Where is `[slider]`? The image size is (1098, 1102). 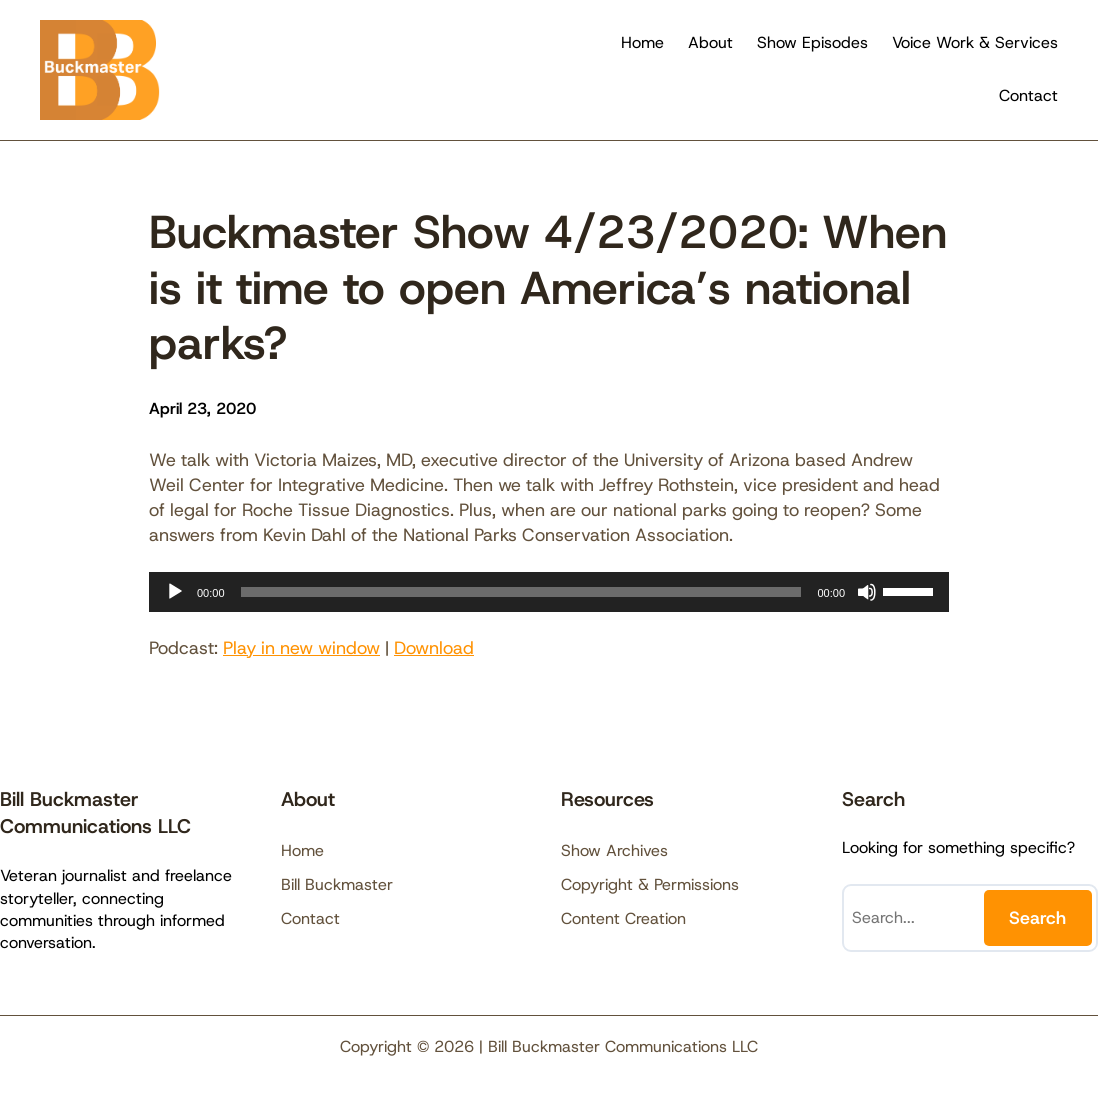
[slider] is located at coordinates (521, 592).